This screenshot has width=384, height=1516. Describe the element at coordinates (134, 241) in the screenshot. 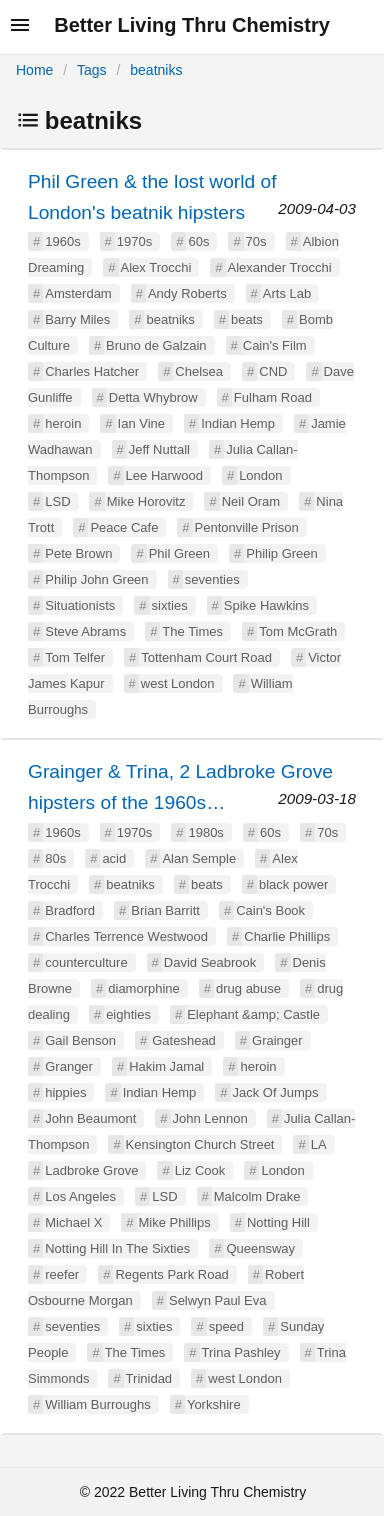

I see `1970s` at that location.